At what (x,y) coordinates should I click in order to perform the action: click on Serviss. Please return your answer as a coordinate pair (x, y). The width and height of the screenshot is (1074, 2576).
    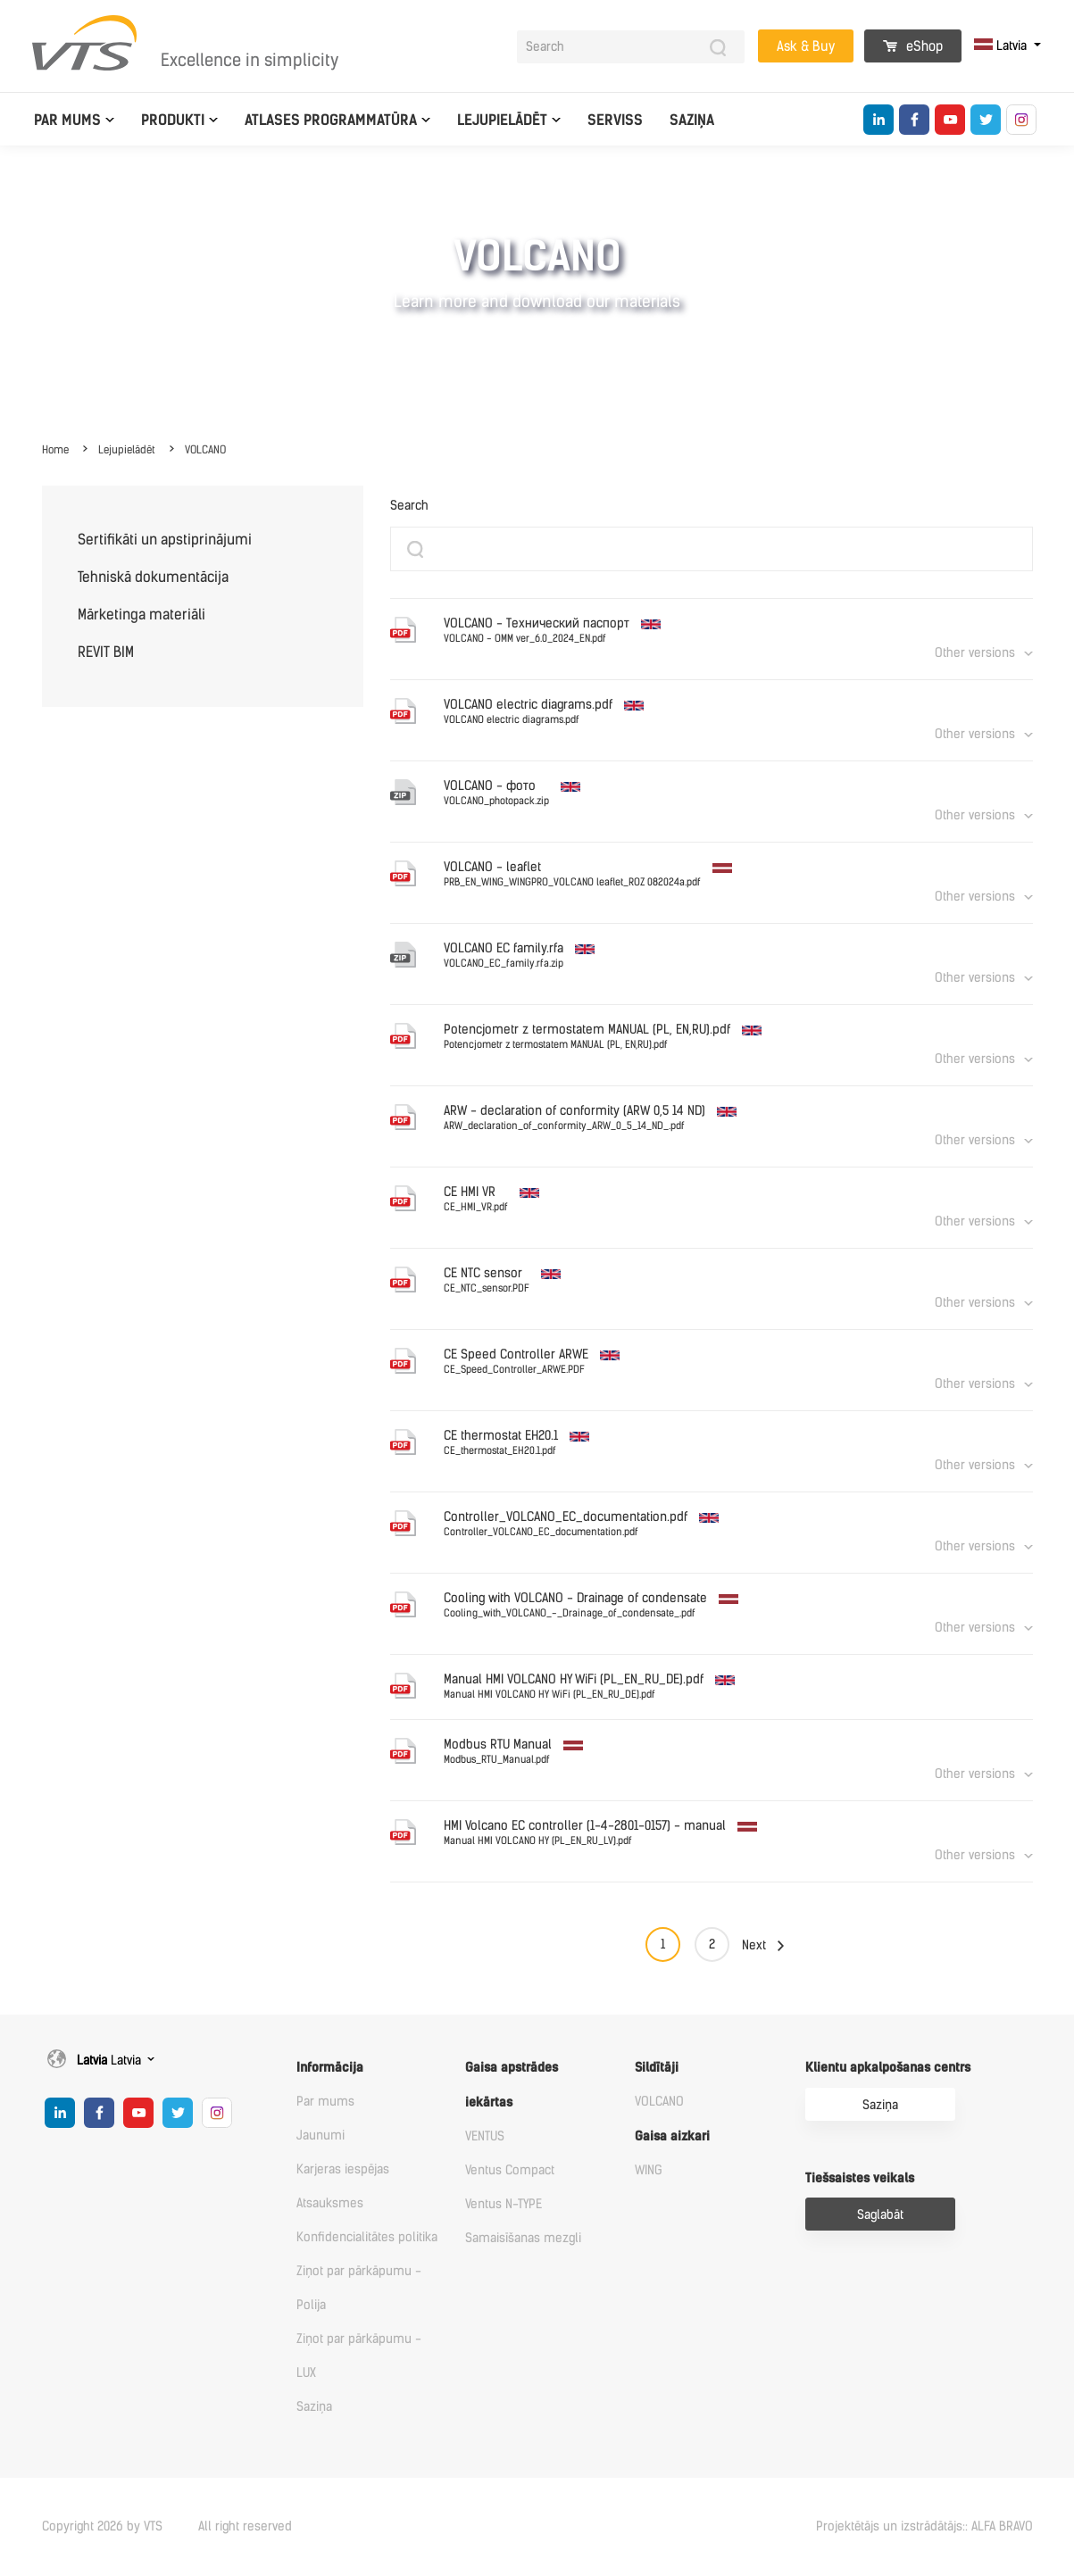
    Looking at the image, I should click on (615, 120).